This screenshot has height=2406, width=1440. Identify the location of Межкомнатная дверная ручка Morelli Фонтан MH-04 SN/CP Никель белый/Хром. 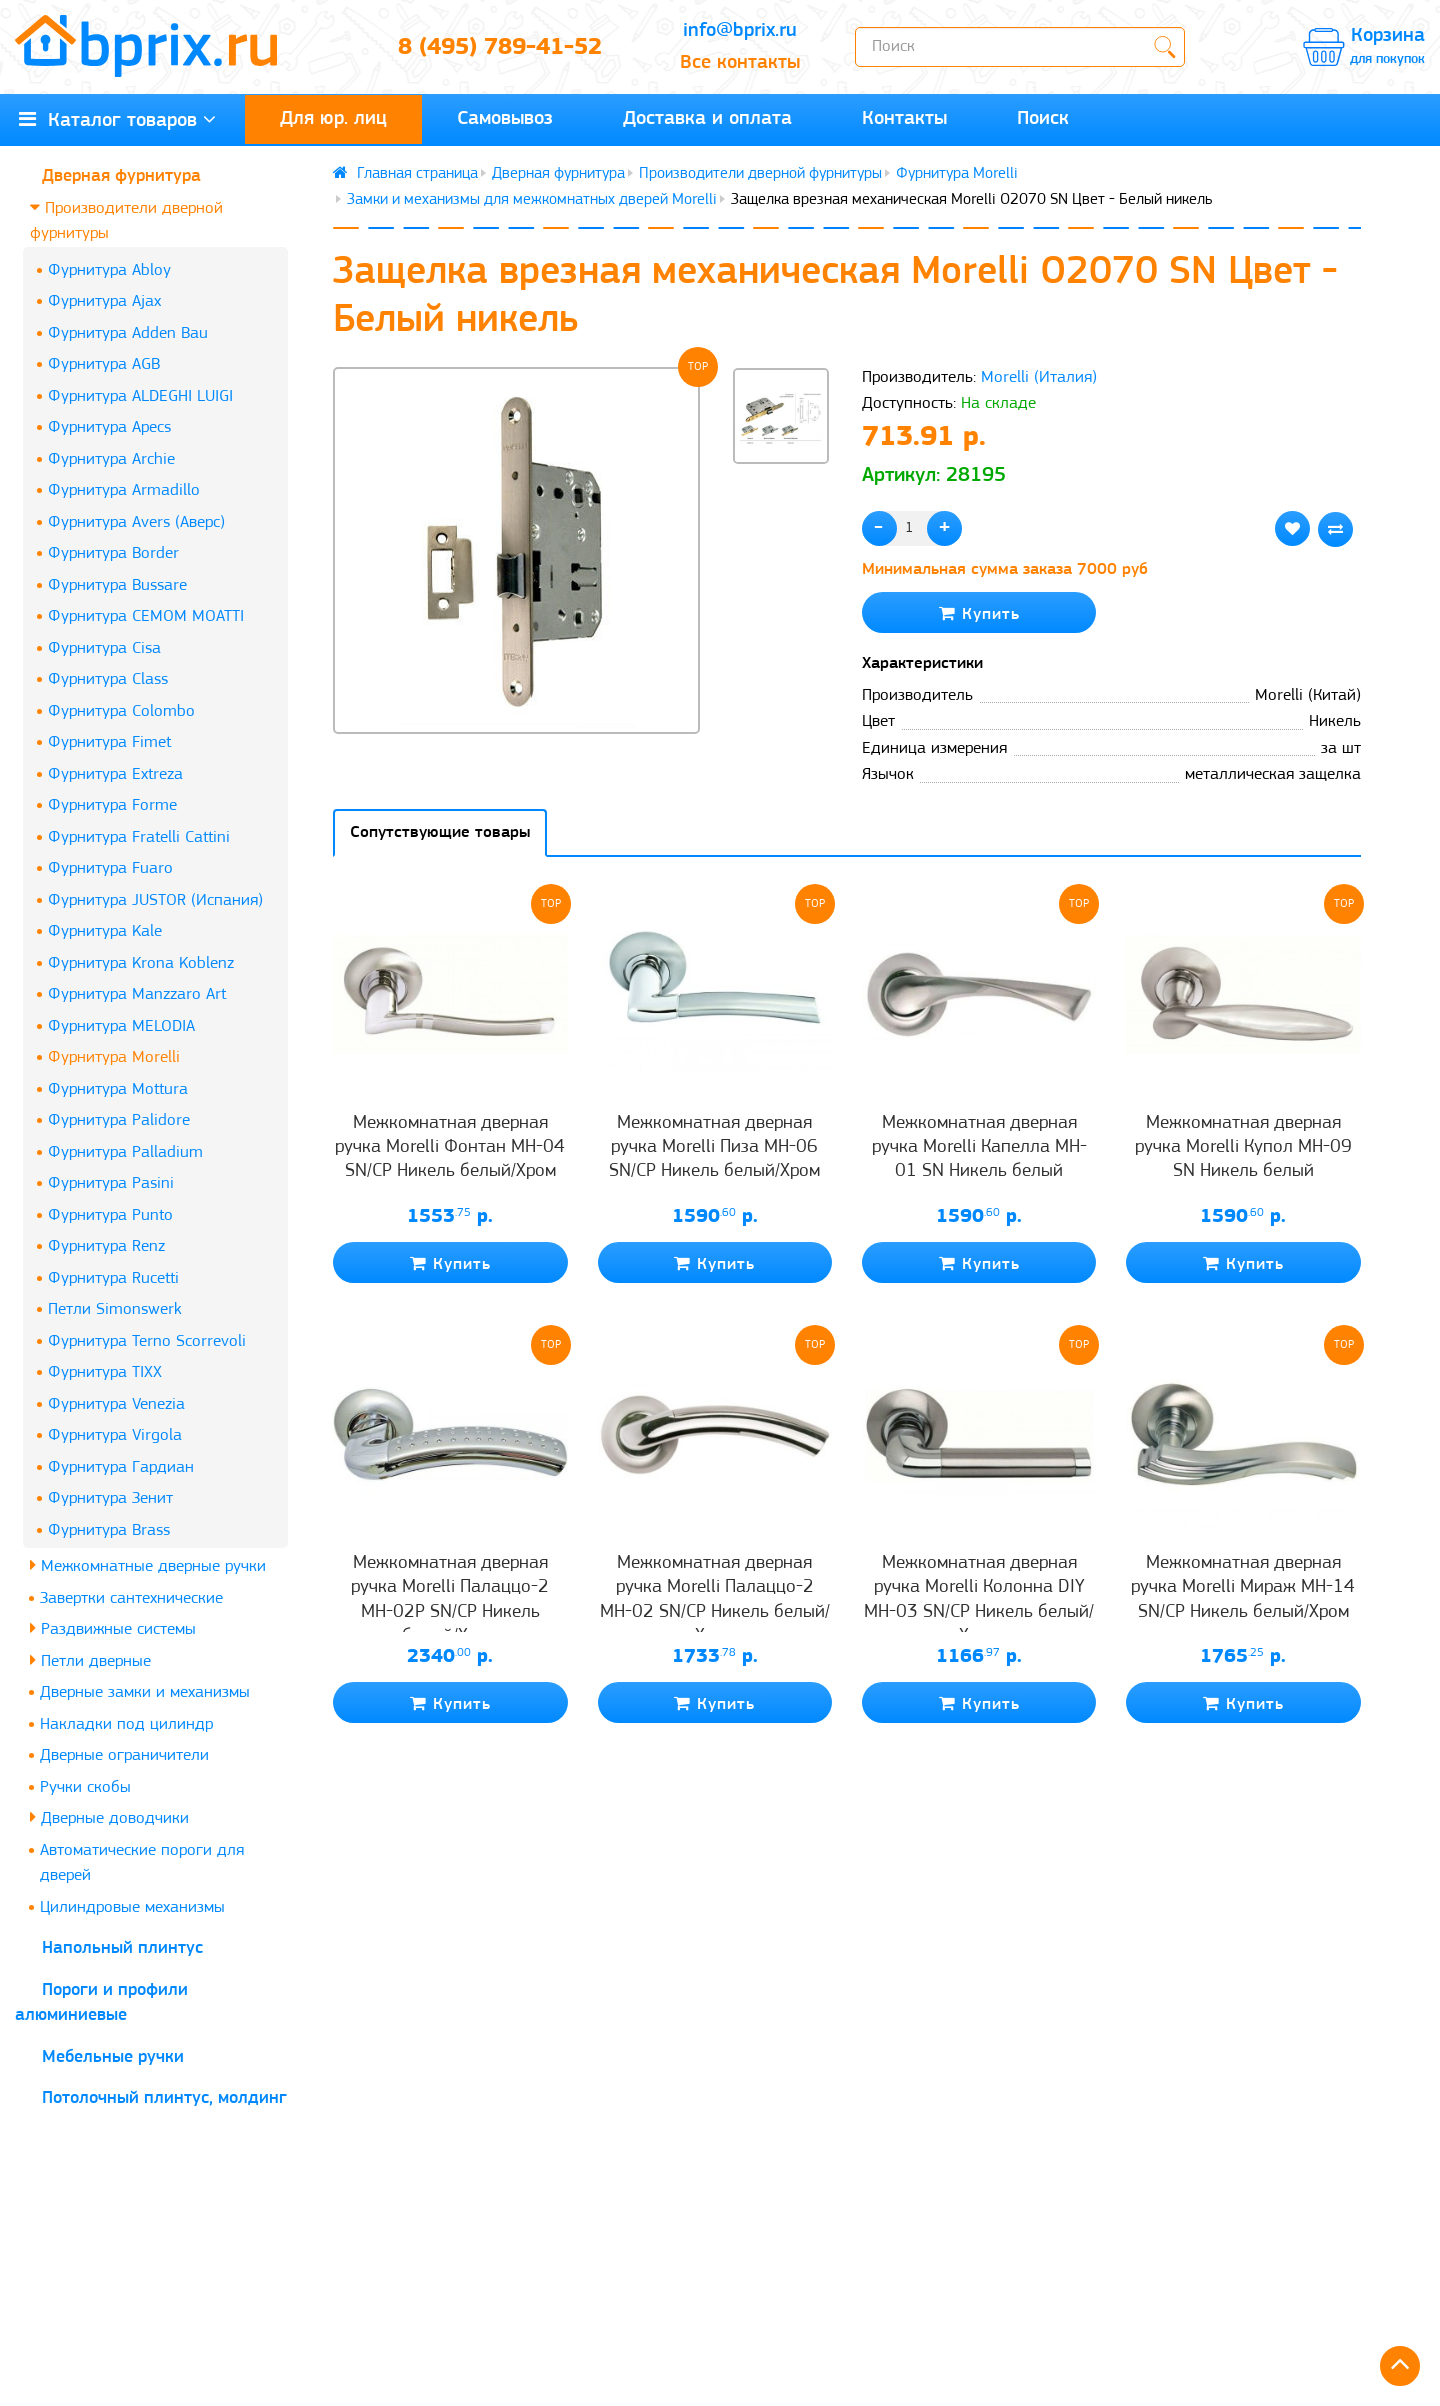
(450, 1148).